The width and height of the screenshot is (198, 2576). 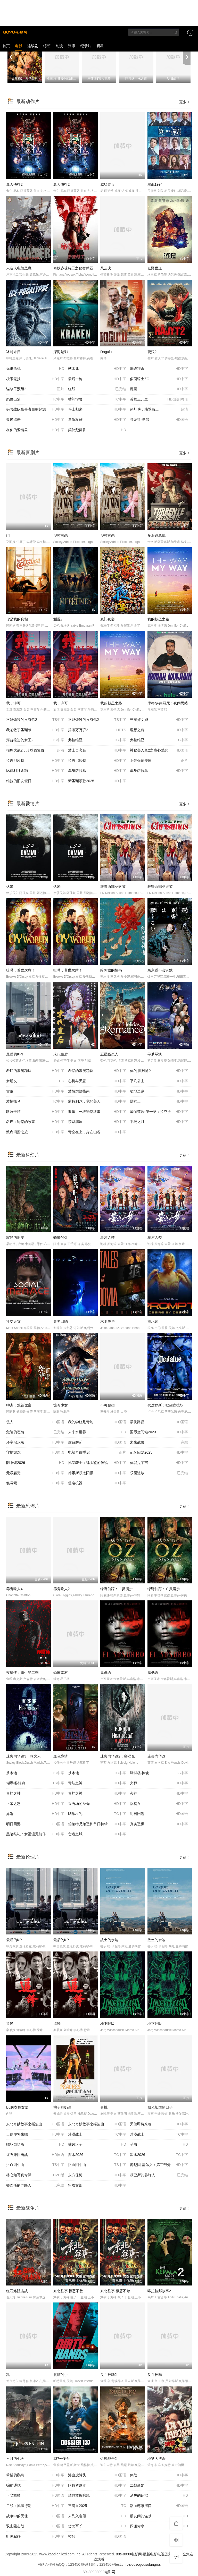 What do you see at coordinates (35, 1442) in the screenshot?
I see `环宇启示录` at bounding box center [35, 1442].